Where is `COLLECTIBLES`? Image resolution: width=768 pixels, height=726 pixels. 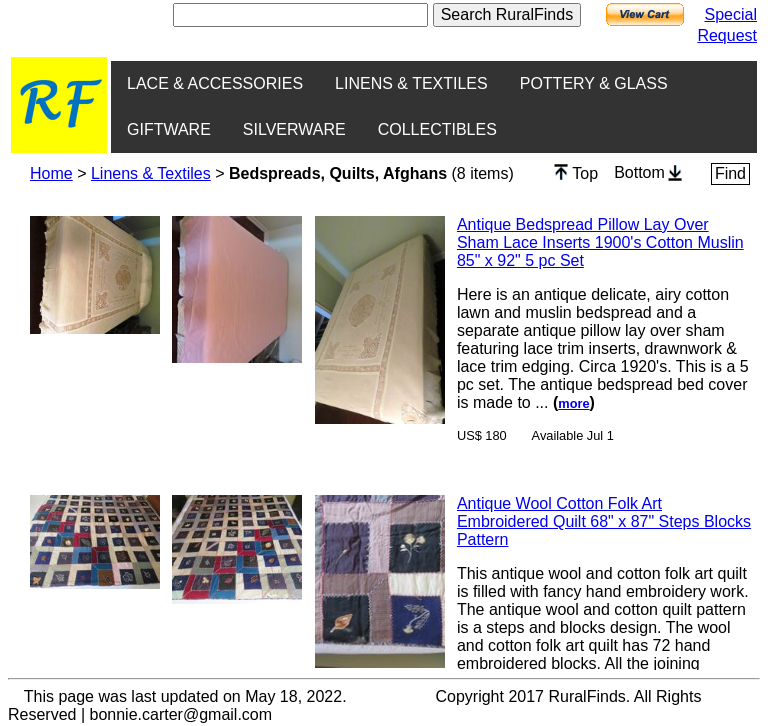
COLLECTIBLES is located at coordinates (437, 129).